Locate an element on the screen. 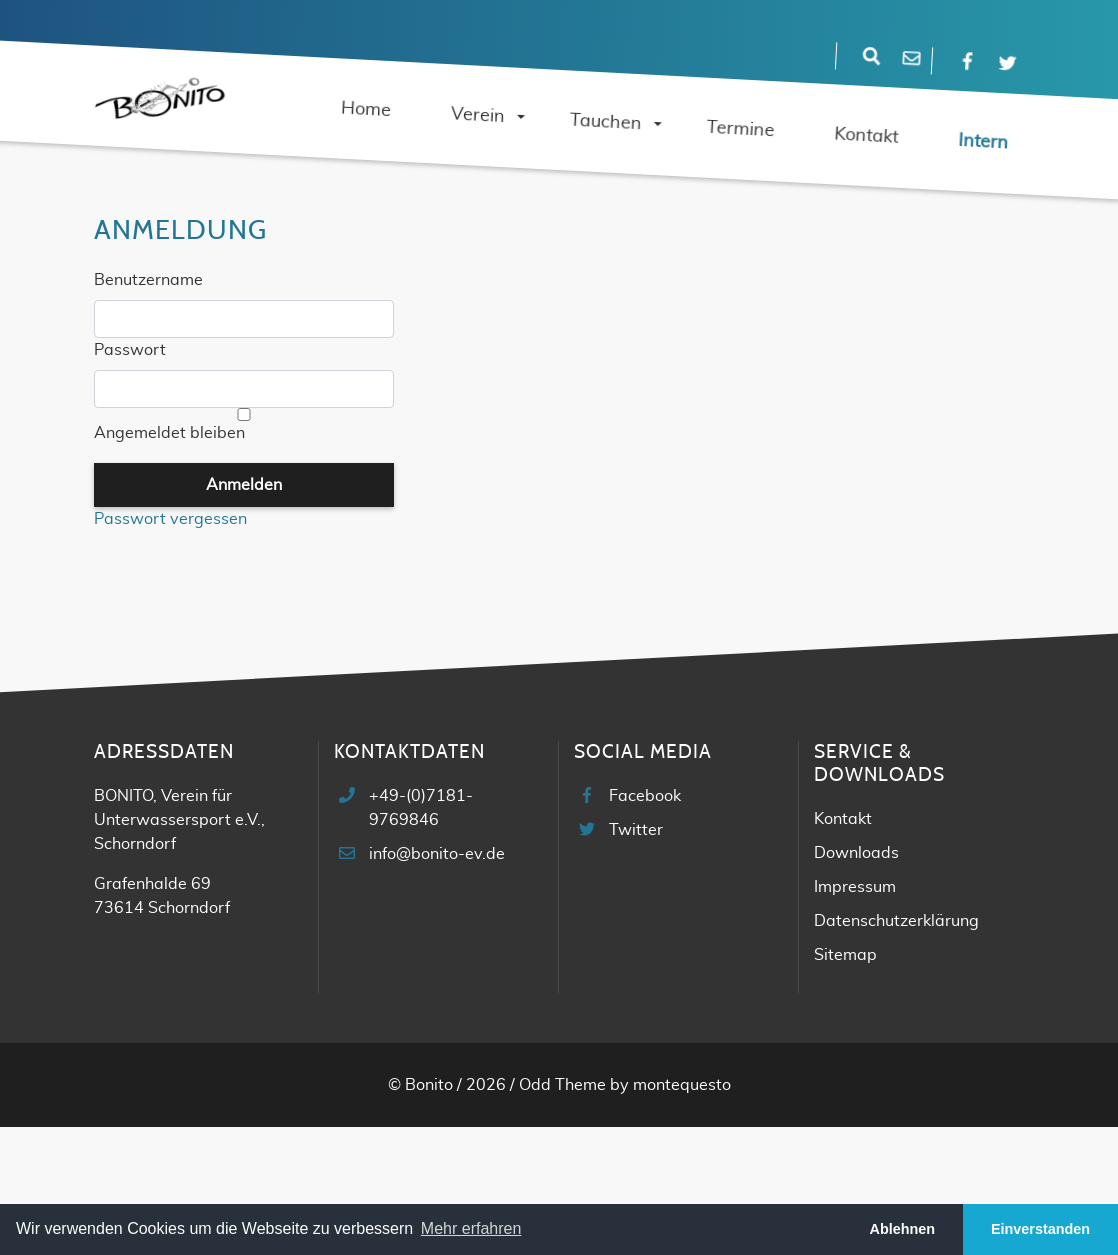 Image resolution: width=1118 pixels, height=1255 pixels. Einverstanden [button] is located at coordinates (1040, 1229).